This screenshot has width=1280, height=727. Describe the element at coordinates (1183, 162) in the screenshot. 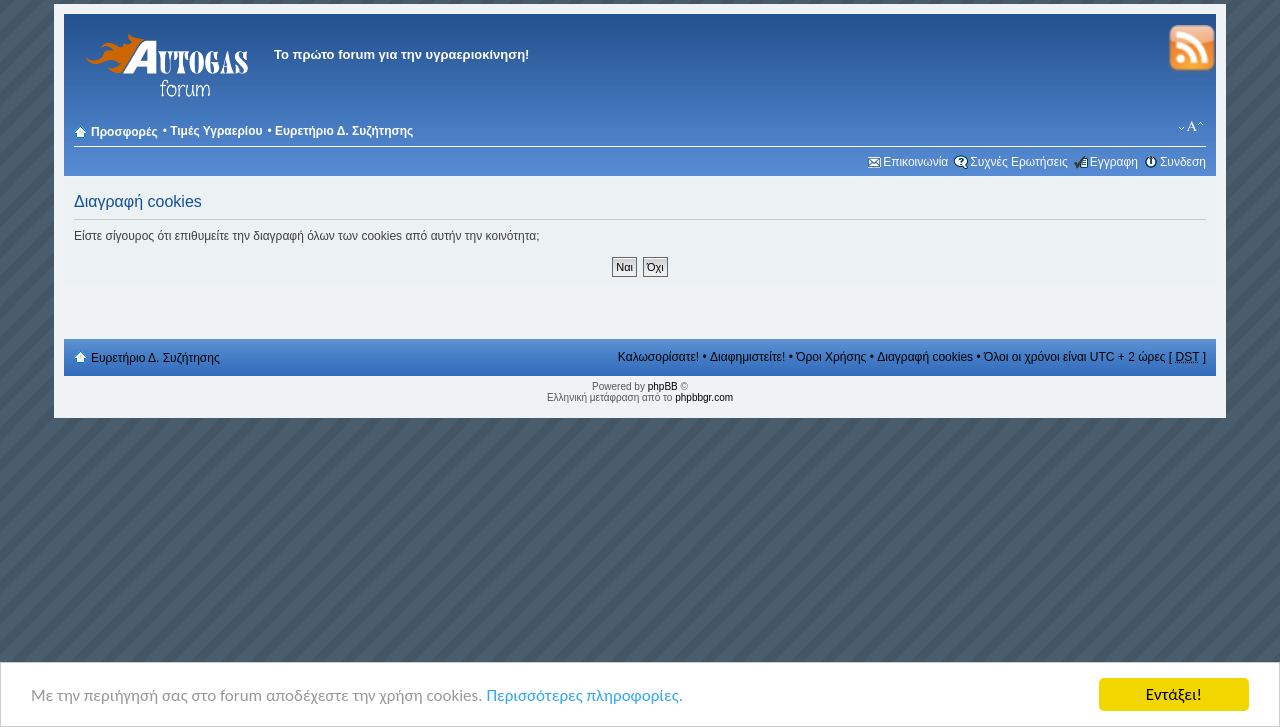

I see `Συνδεση` at that location.